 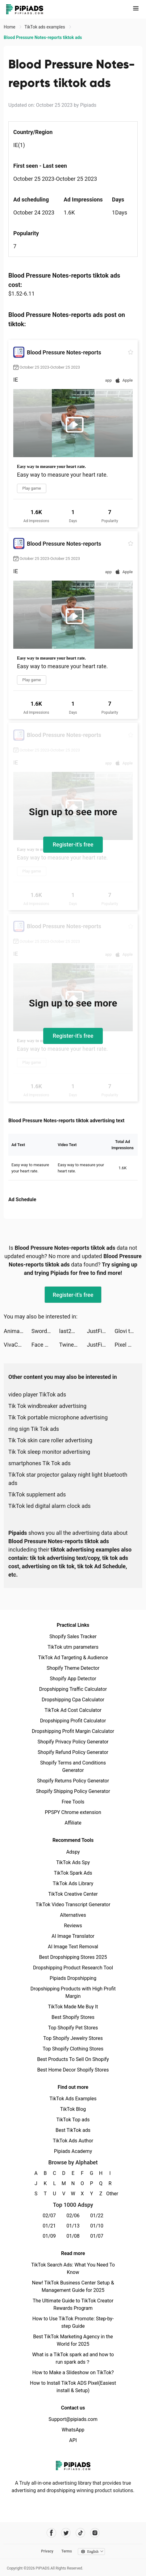 I want to click on Shopify Sales Tracker, so click(x=73, y=1636).